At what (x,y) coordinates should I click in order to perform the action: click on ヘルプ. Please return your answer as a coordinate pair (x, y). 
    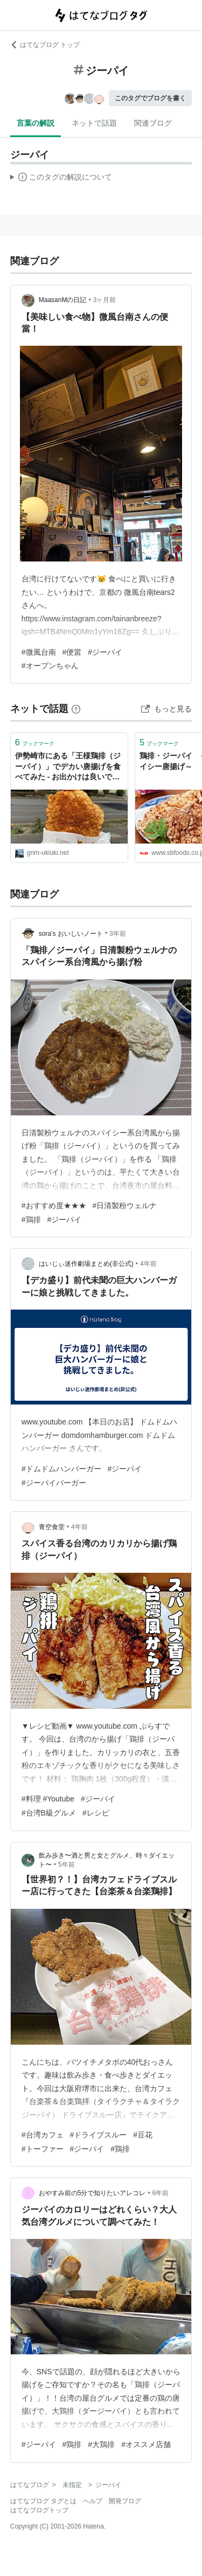
    Looking at the image, I should click on (92, 2501).